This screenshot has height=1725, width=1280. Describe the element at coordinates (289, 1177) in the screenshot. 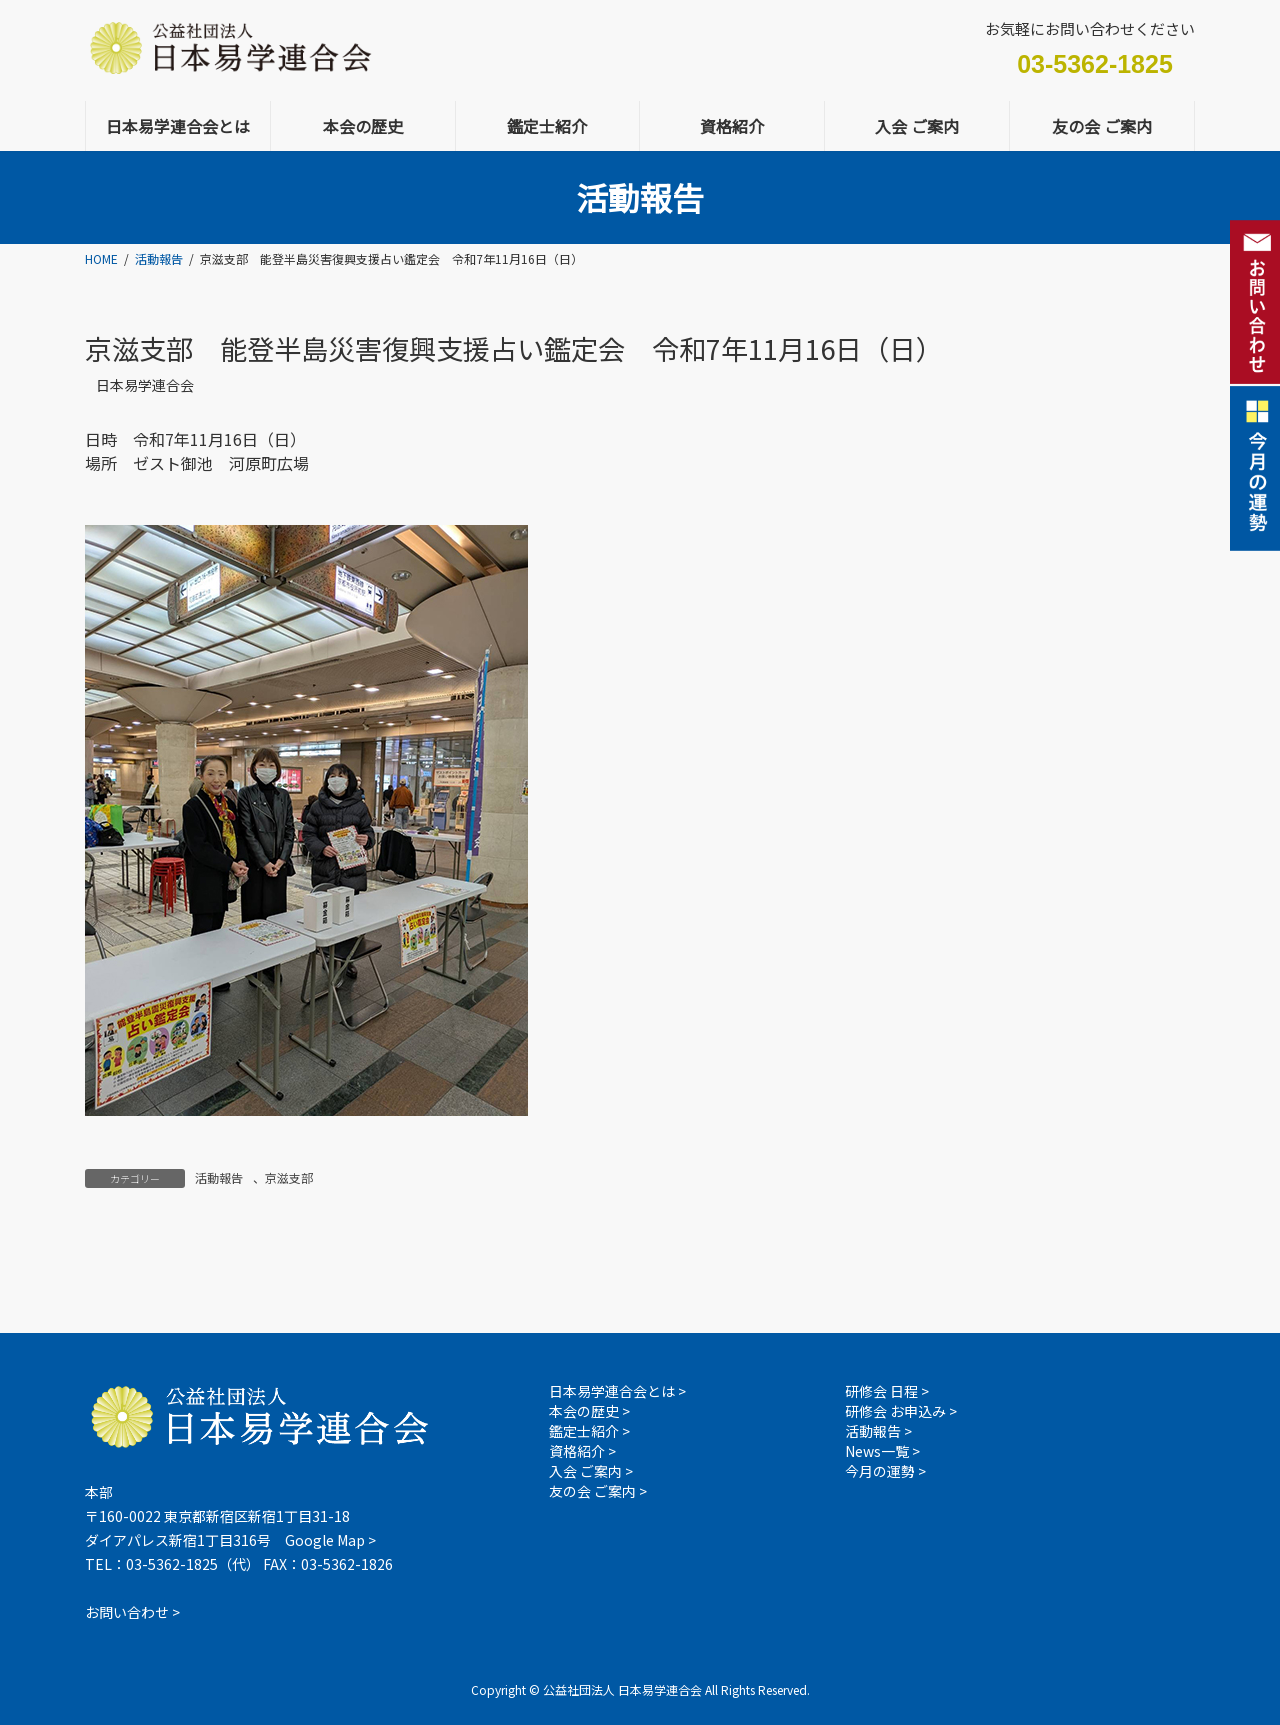

I see `京滋支部` at that location.